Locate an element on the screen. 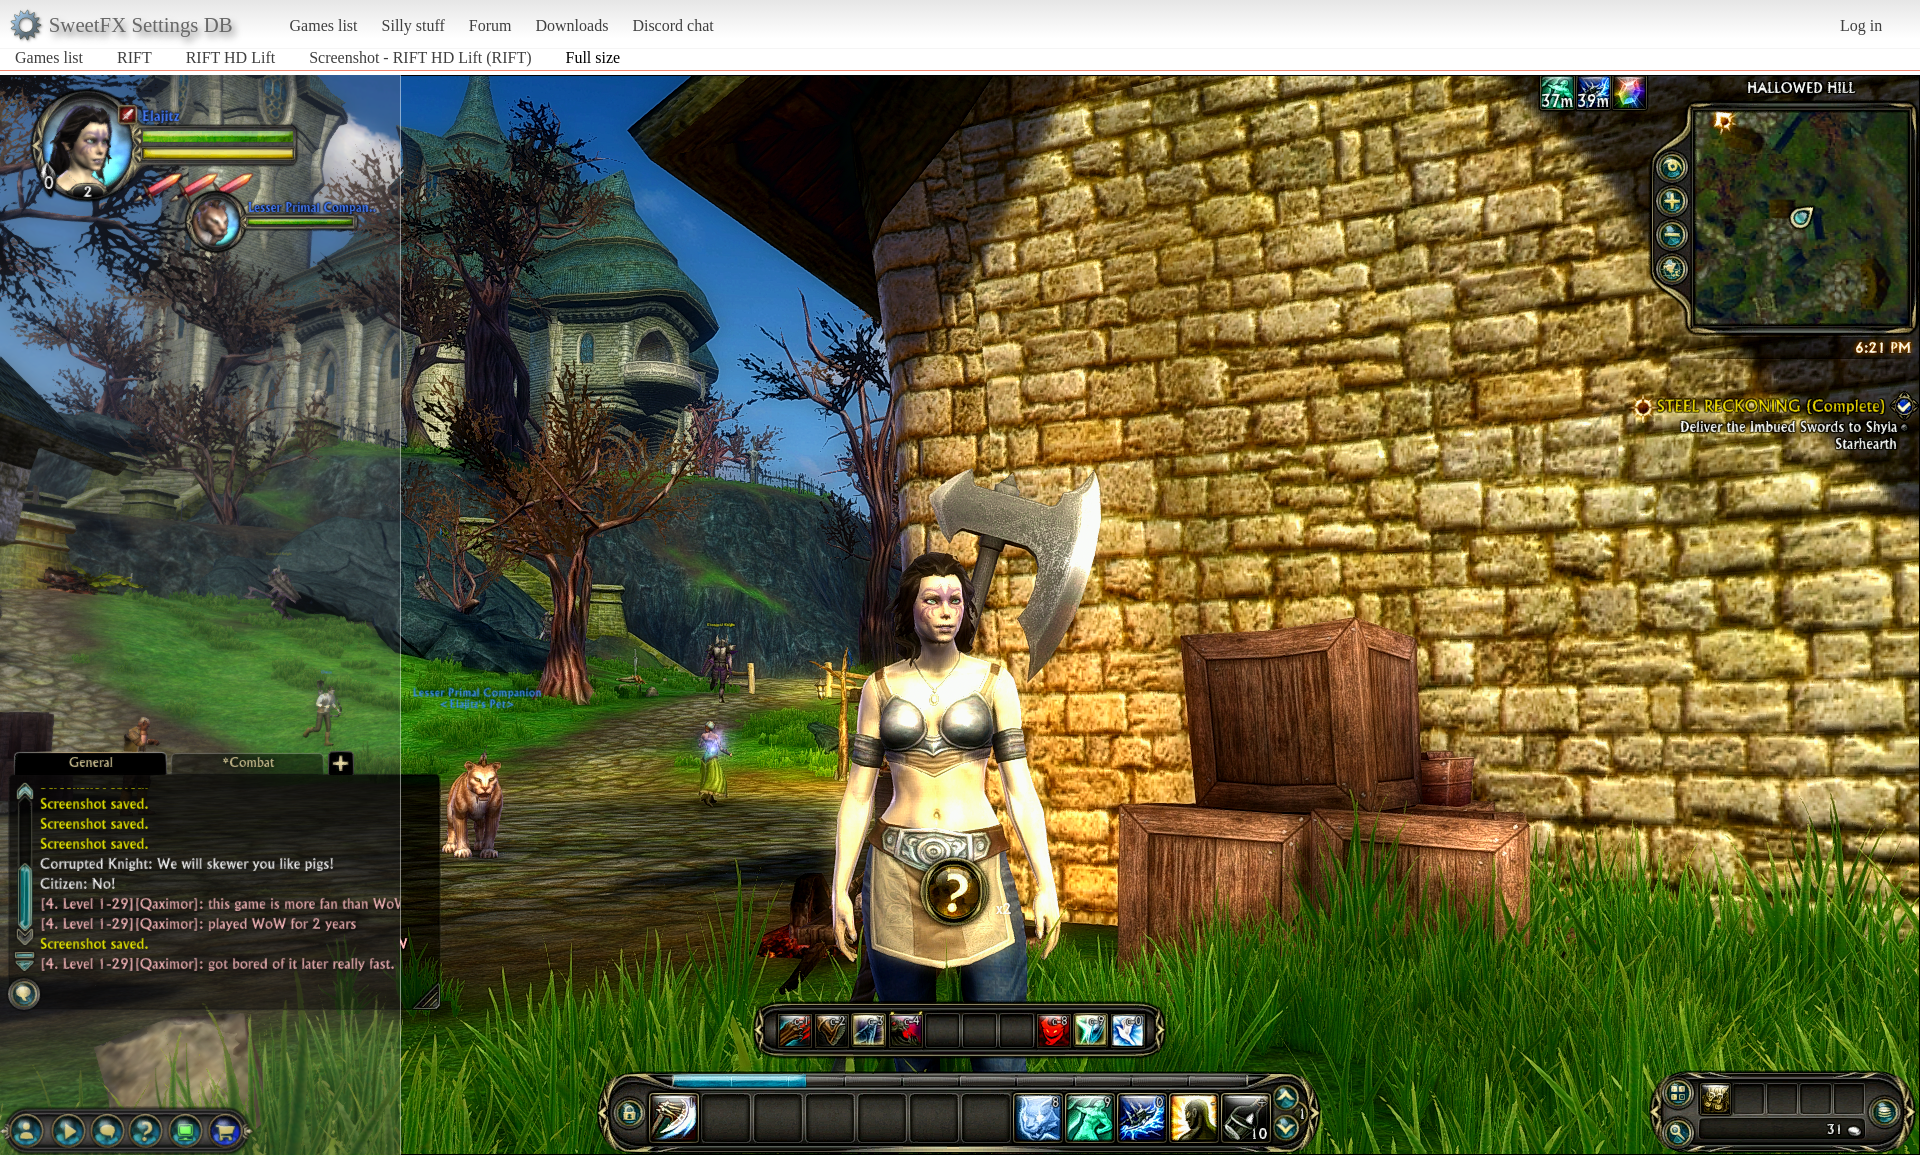 The width and height of the screenshot is (1920, 1159). Downloads is located at coordinates (571, 25).